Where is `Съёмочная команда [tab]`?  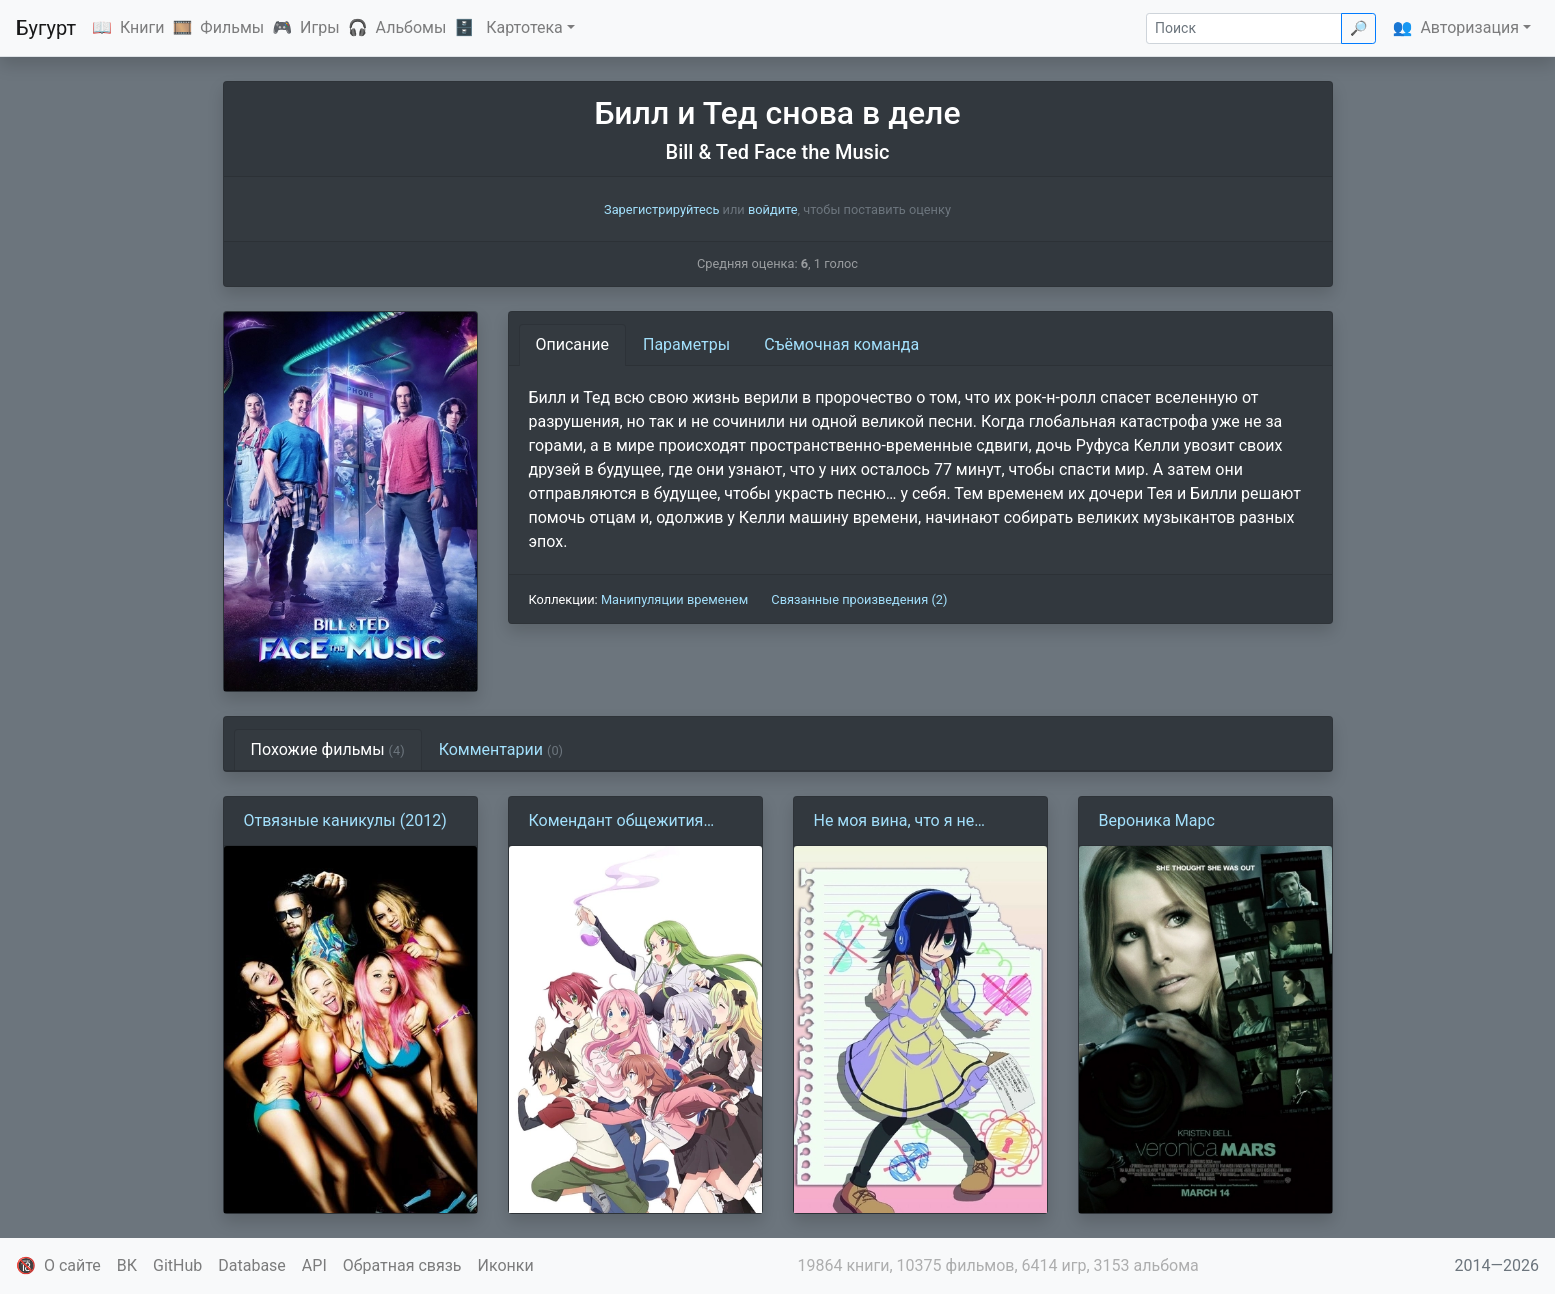
Съёмочная команда [tab] is located at coordinates (841, 344).